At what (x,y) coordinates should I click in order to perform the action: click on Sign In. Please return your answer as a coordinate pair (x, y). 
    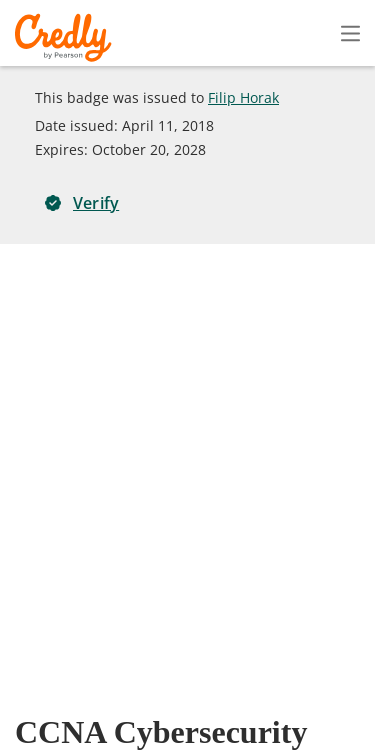
    Looking at the image, I should click on (315, 32).